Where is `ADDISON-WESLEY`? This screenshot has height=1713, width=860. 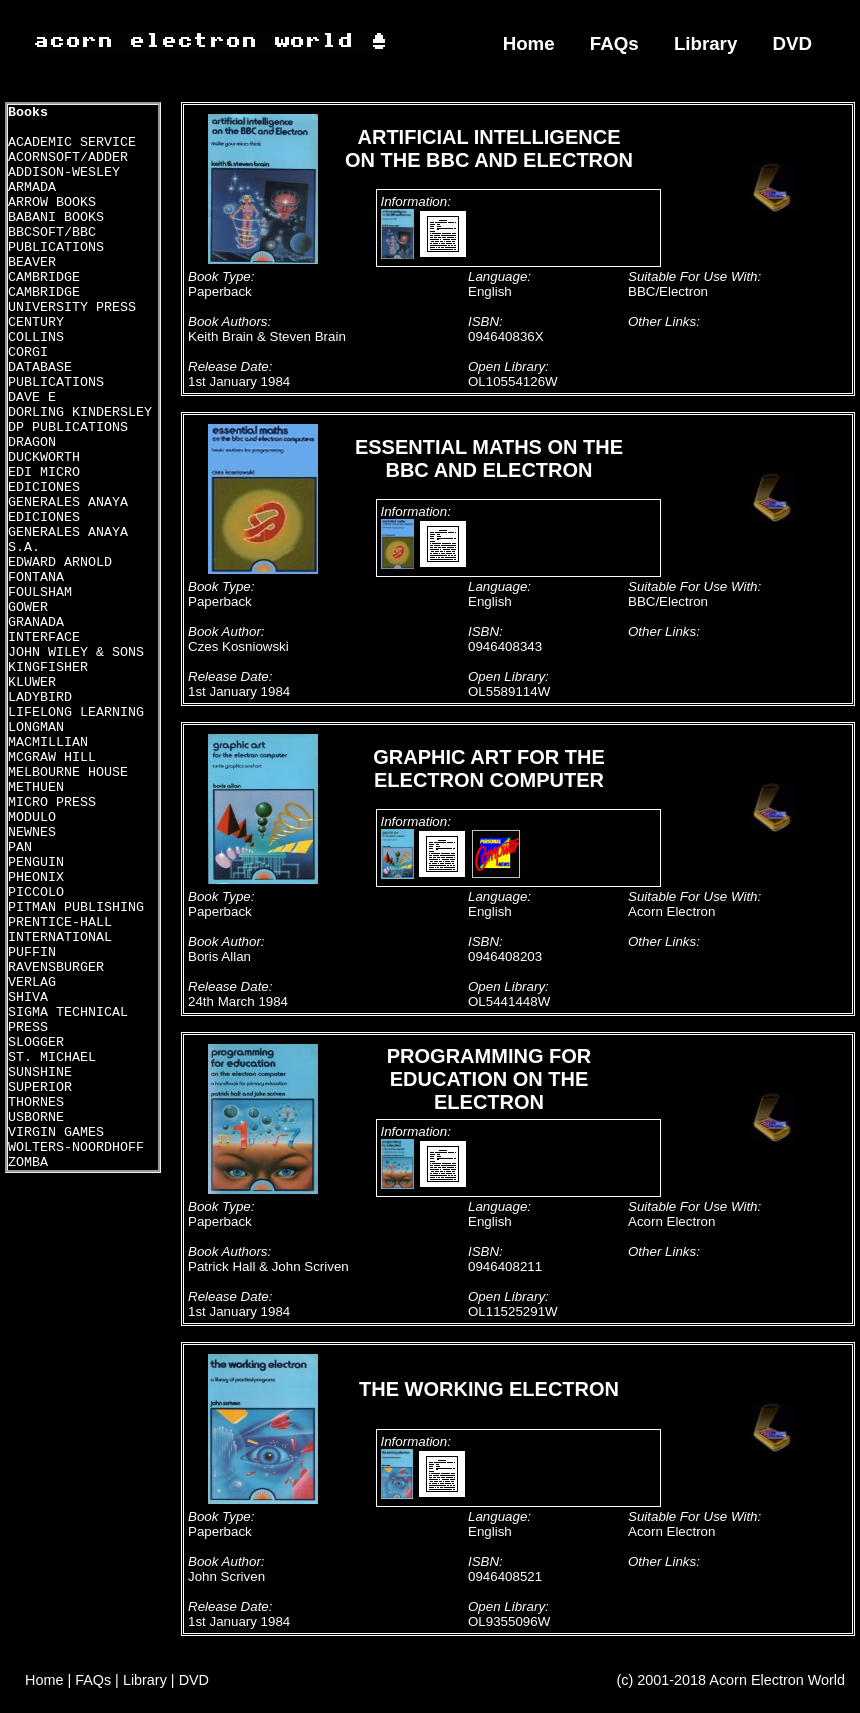
ADDISON-WESLEY is located at coordinates (64, 172).